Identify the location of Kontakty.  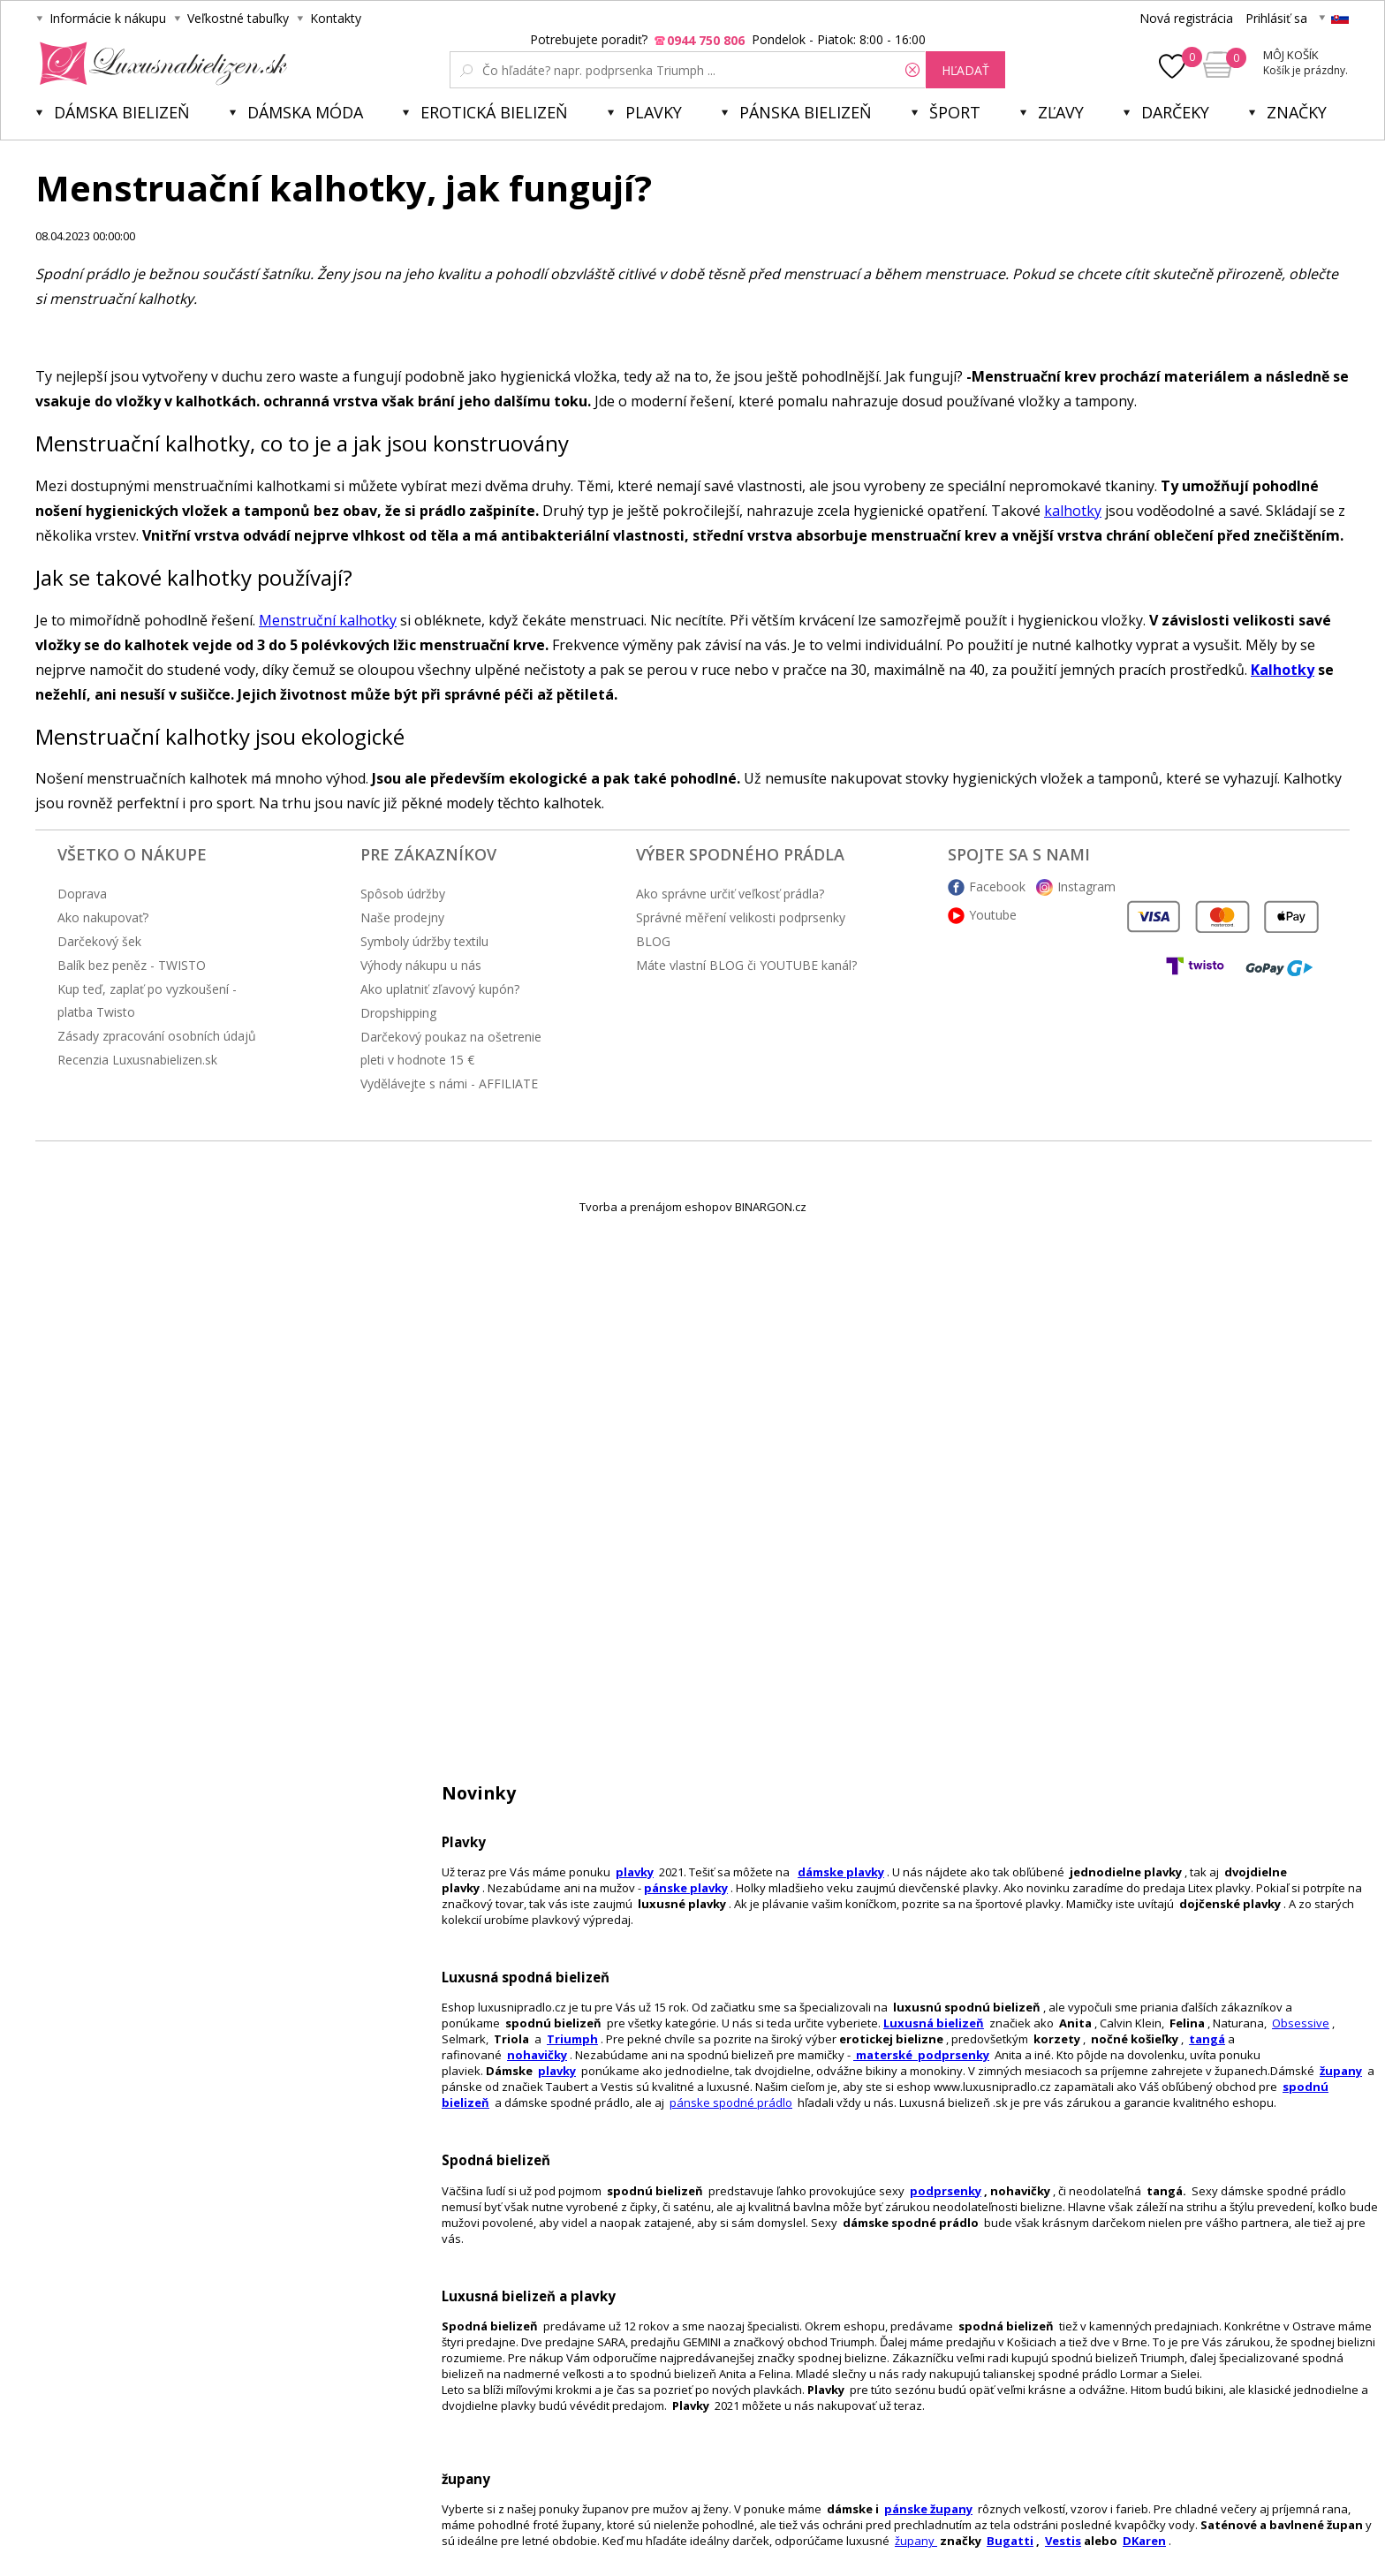
(335, 18).